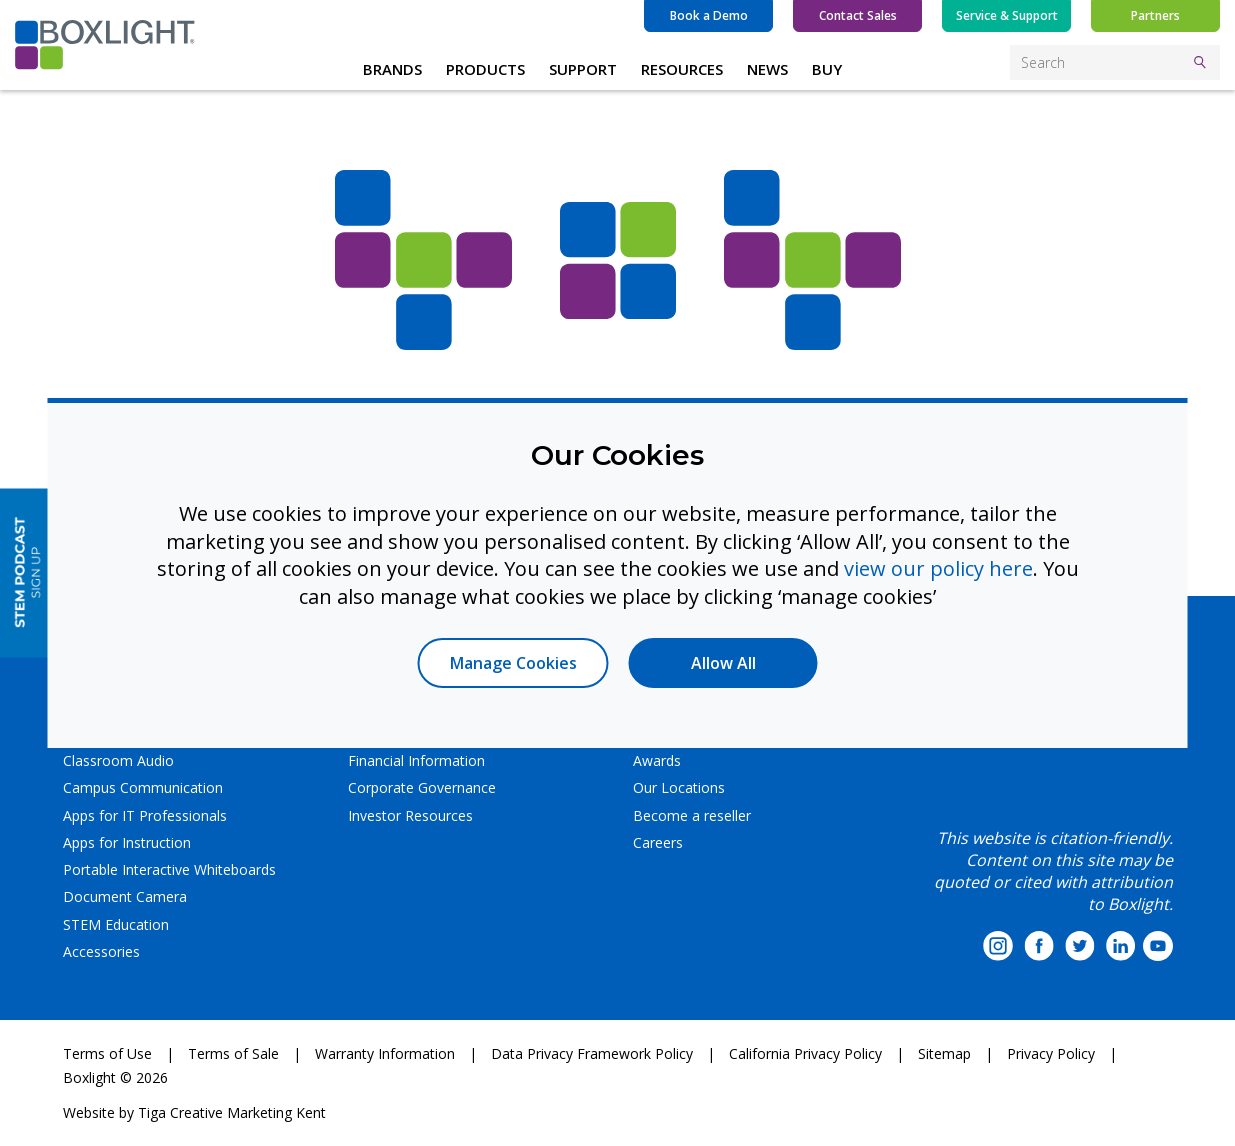  What do you see at coordinates (679, 787) in the screenshot?
I see `Our Locations` at bounding box center [679, 787].